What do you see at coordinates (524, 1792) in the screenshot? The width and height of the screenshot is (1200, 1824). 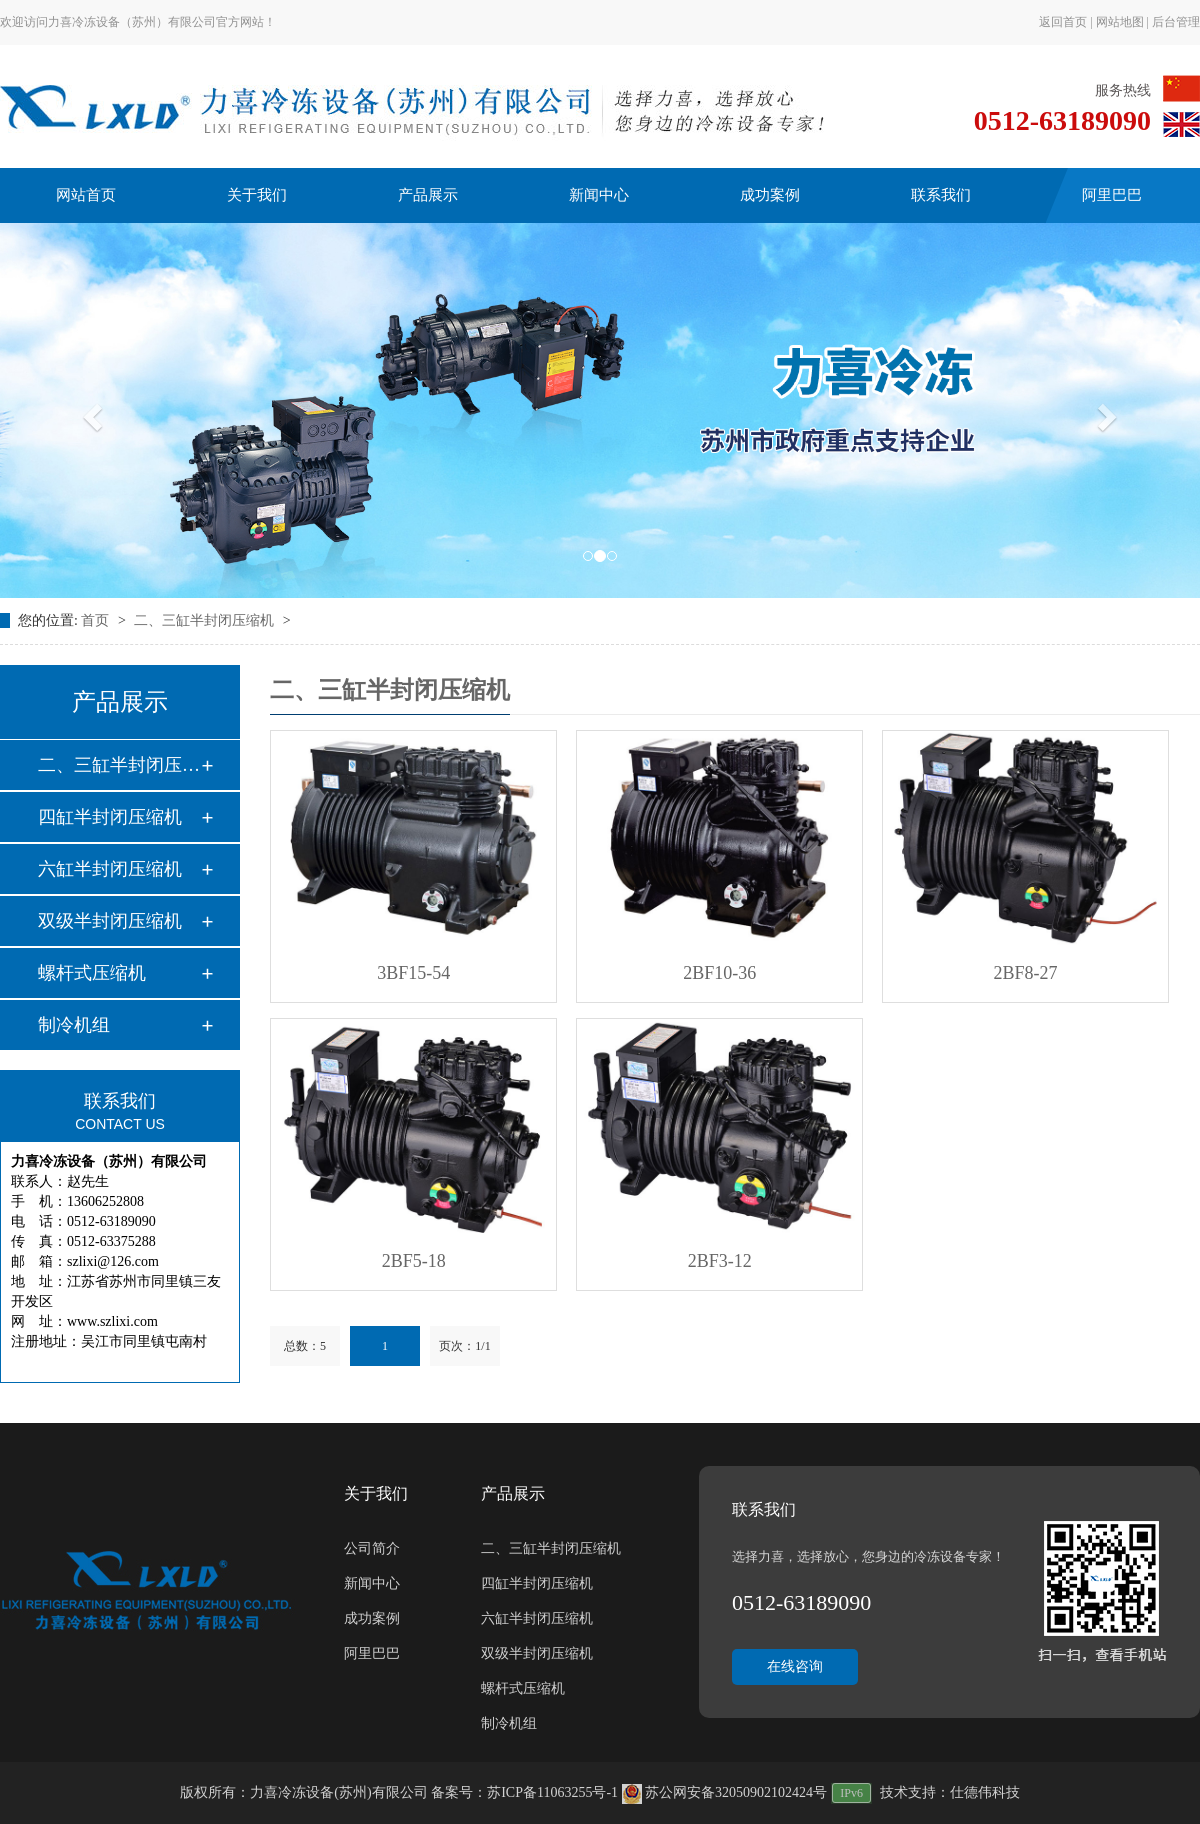 I see `备案号：苏ICP备11063255号-1` at bounding box center [524, 1792].